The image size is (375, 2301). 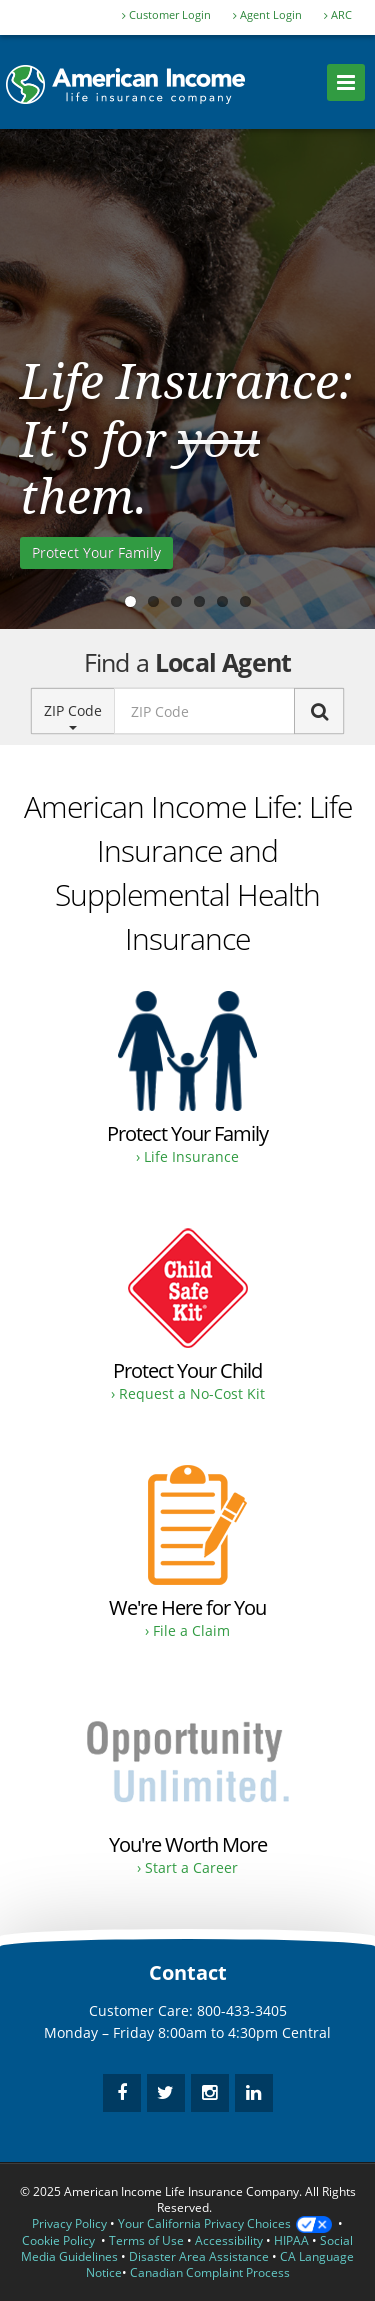 What do you see at coordinates (187, 1790) in the screenshot?
I see `[Opportunity to earn as much as you desire.]` at bounding box center [187, 1790].